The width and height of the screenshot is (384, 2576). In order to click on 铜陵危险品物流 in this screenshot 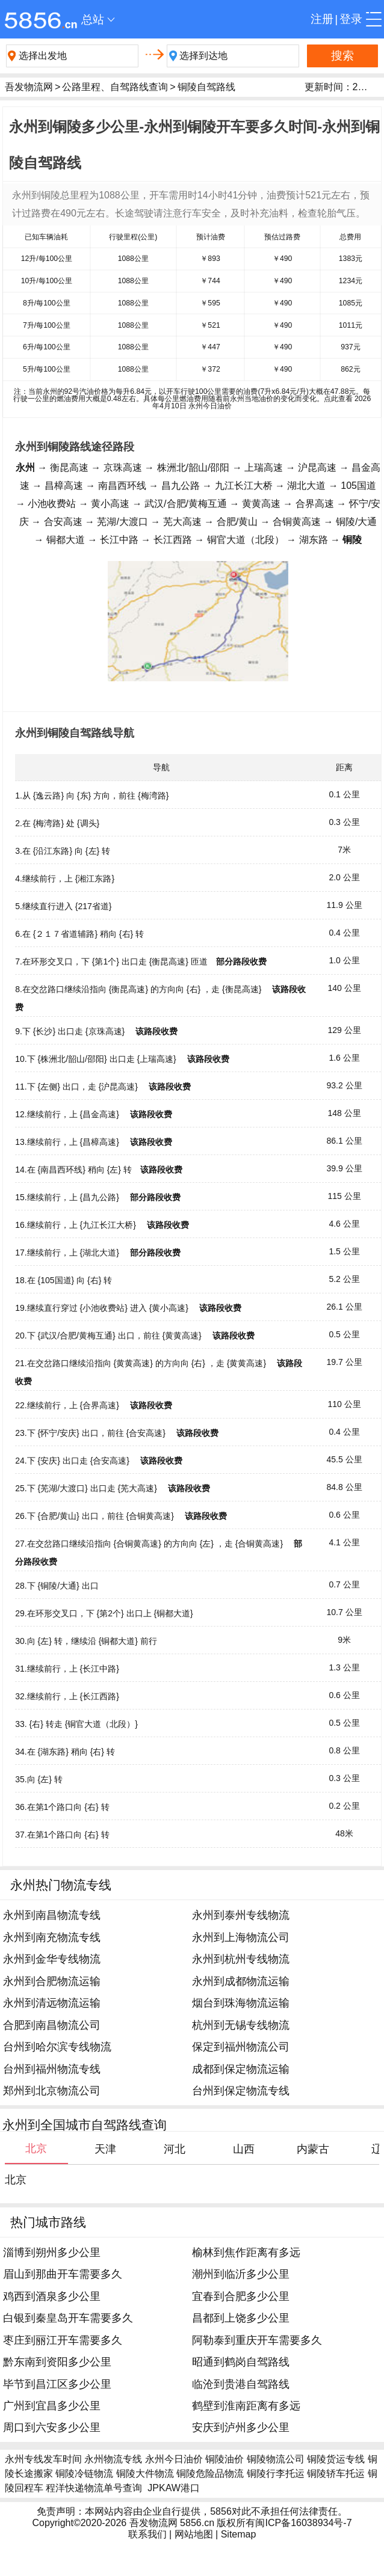, I will do `click(210, 2473)`.